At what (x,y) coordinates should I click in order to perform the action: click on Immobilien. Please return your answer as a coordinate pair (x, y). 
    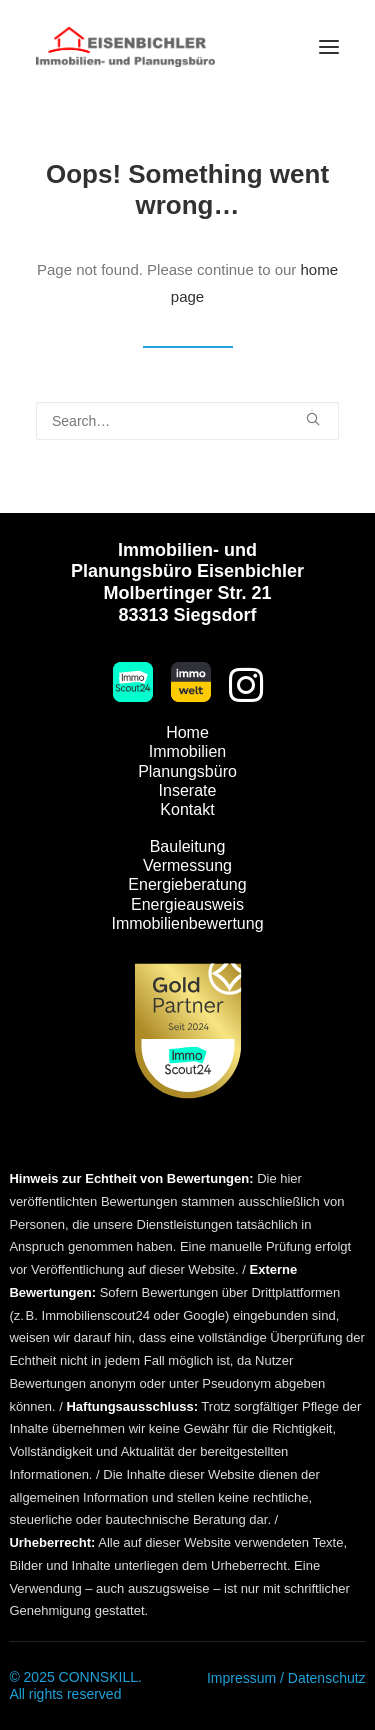
    Looking at the image, I should click on (187, 751).